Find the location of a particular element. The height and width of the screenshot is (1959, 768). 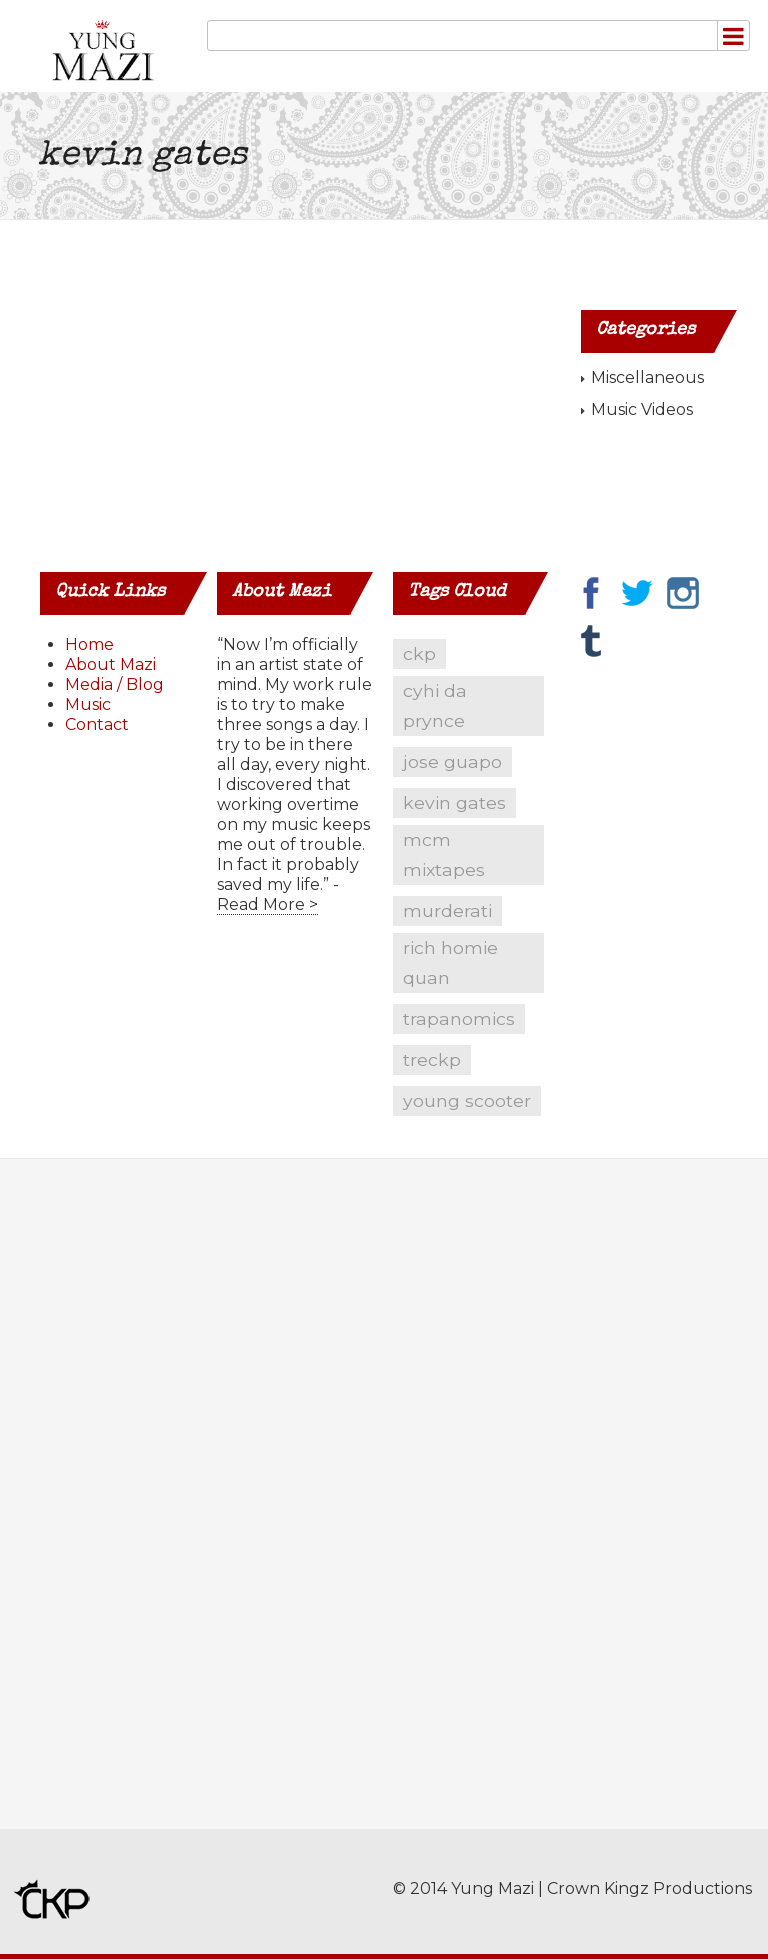

About Mazi is located at coordinates (110, 664).